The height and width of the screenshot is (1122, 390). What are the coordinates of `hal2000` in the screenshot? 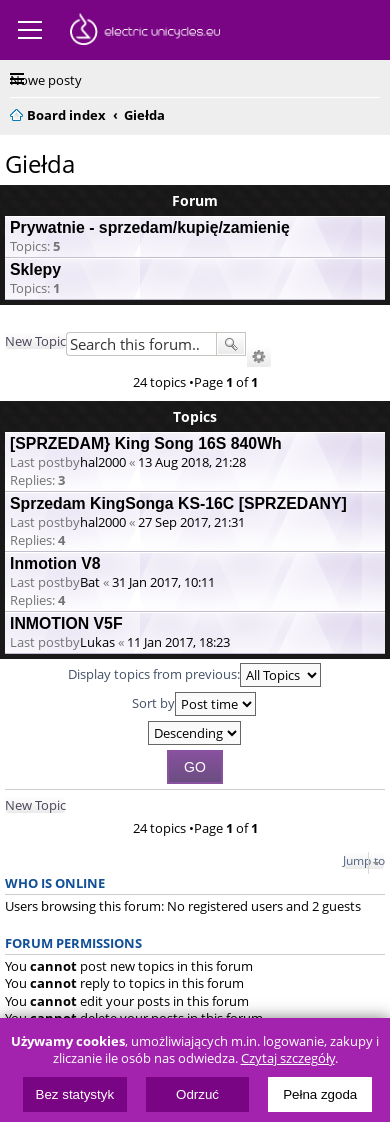 It's located at (103, 462).